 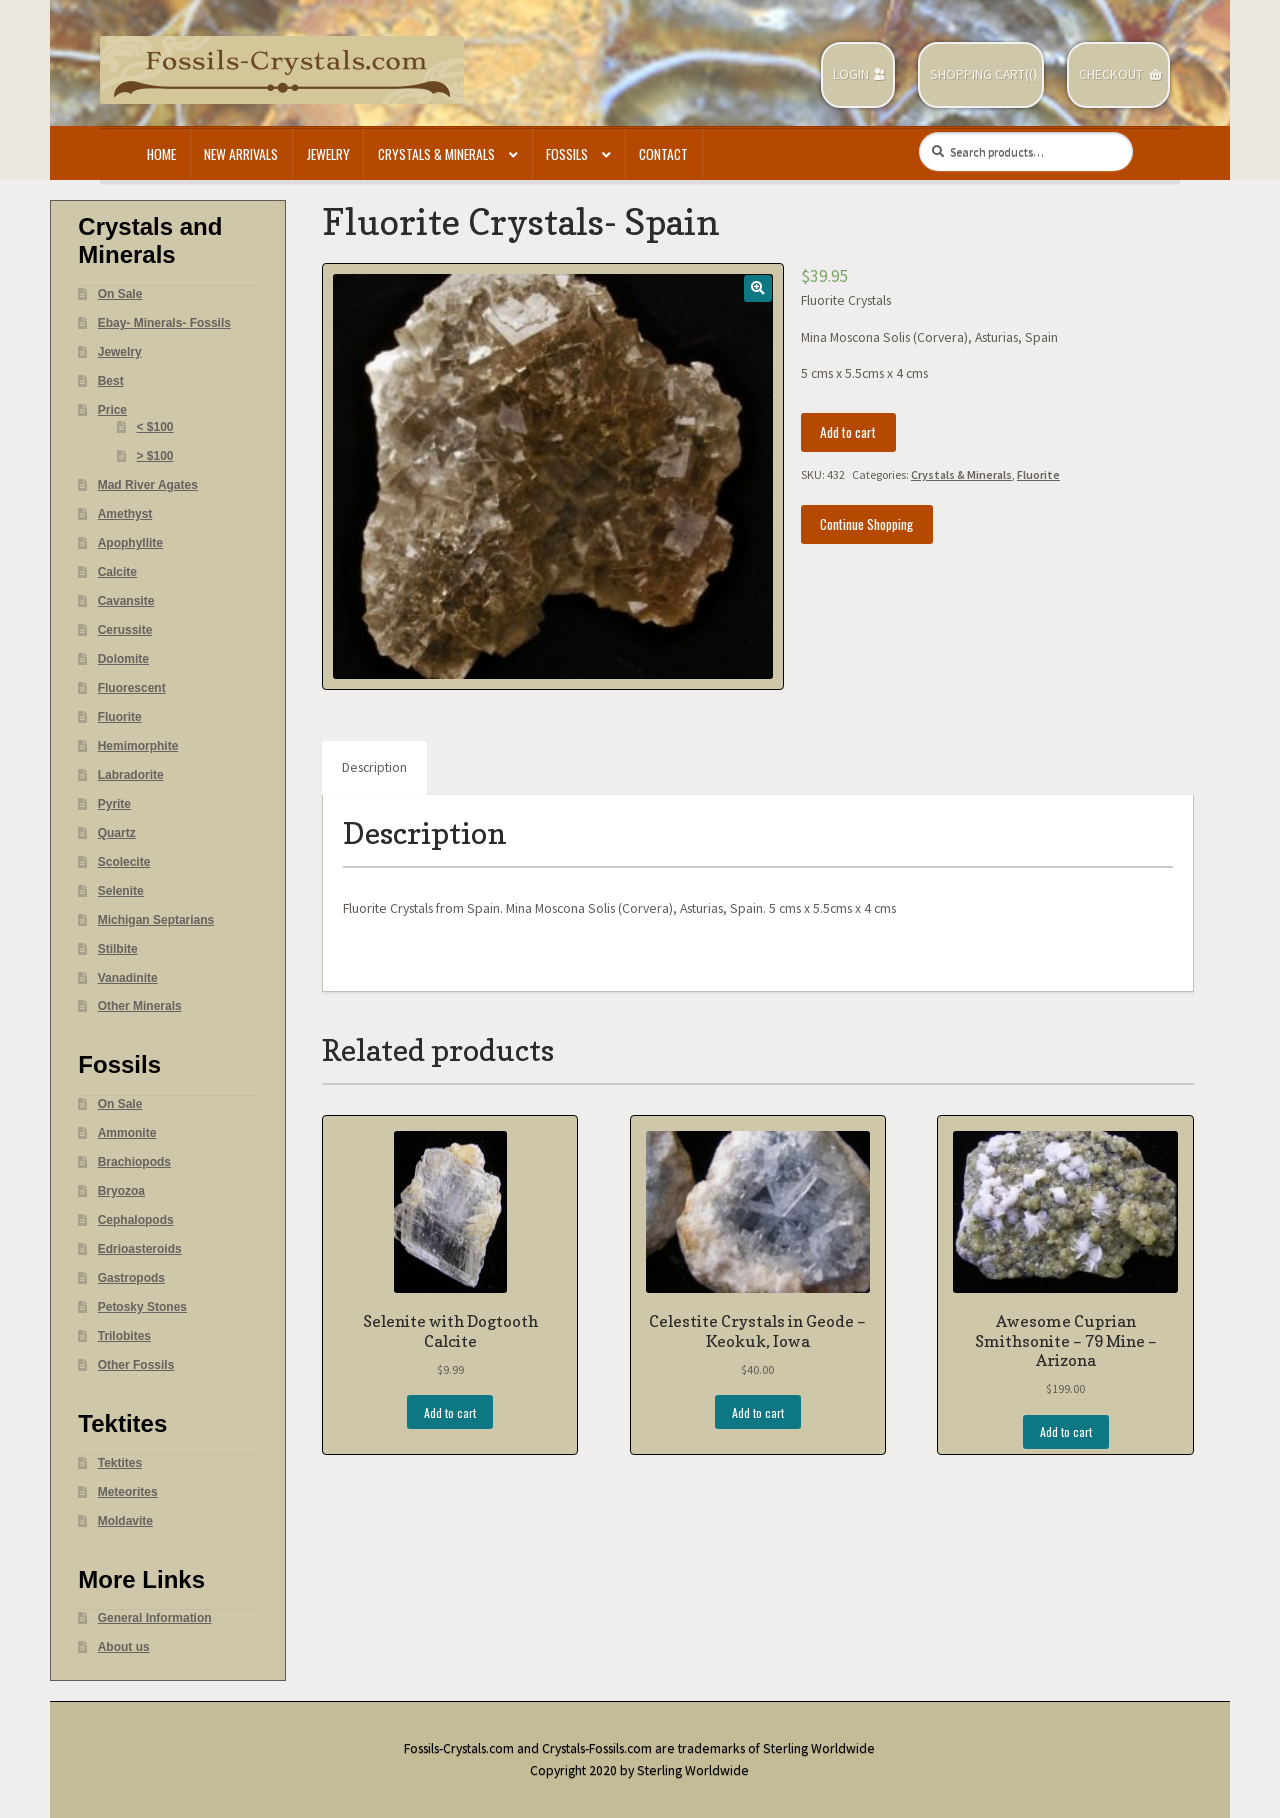 What do you see at coordinates (148, 485) in the screenshot?
I see `Mad River Agates` at bounding box center [148, 485].